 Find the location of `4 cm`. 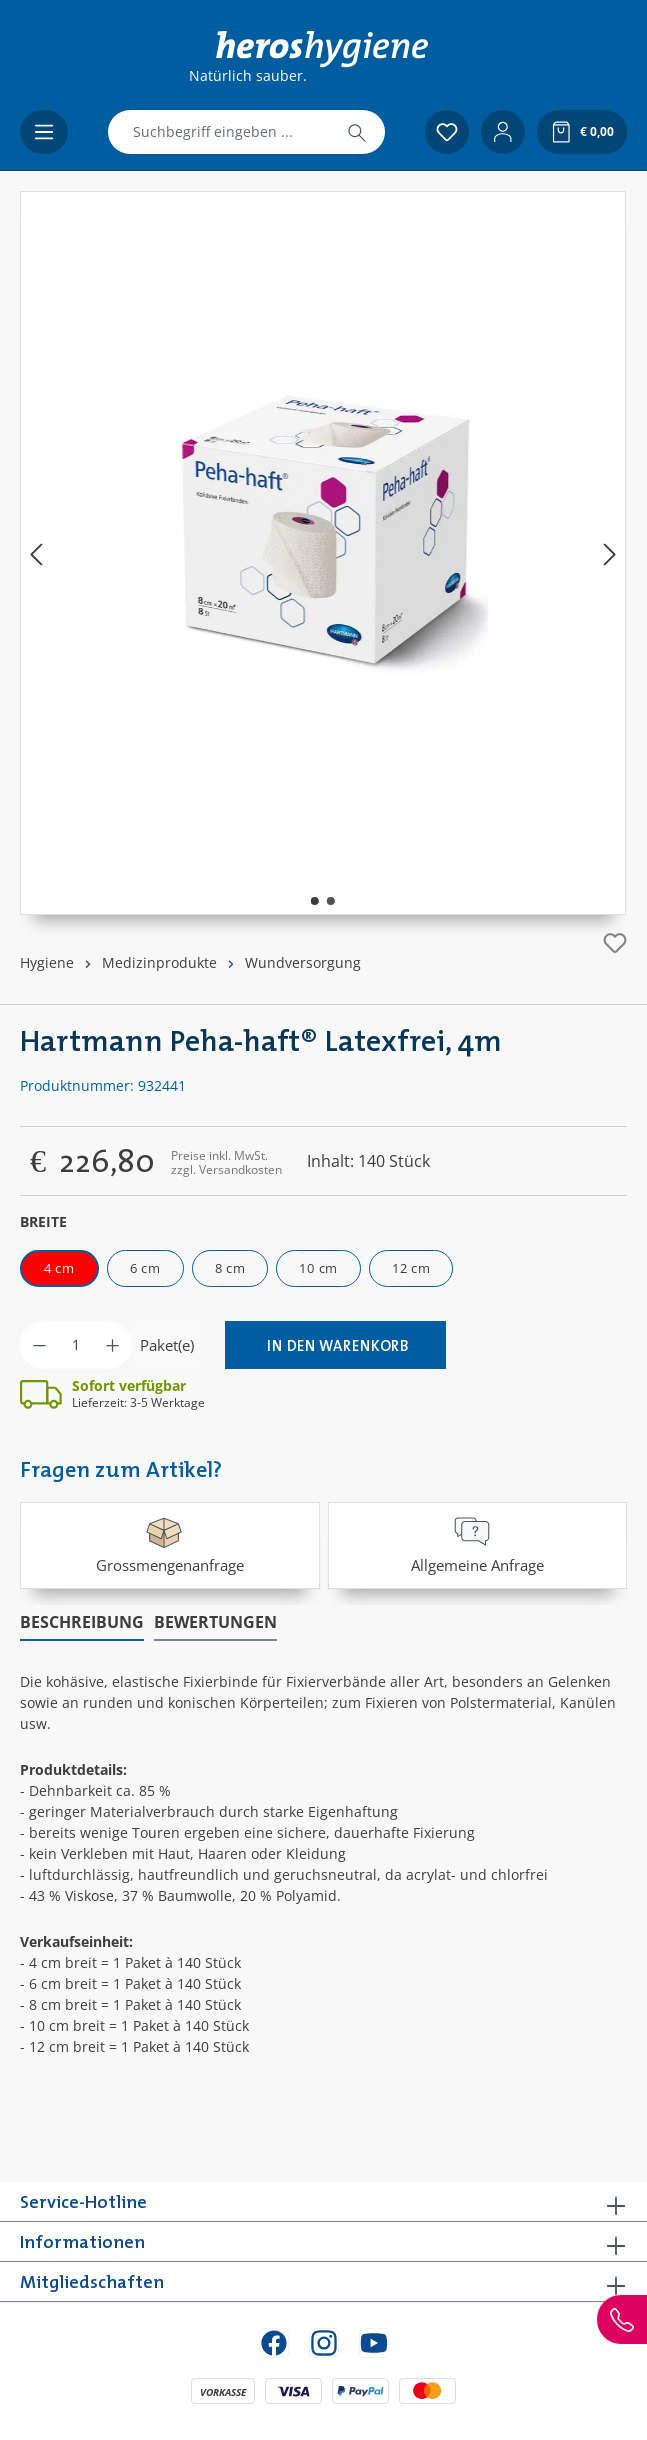

4 cm is located at coordinates (59, 1268).